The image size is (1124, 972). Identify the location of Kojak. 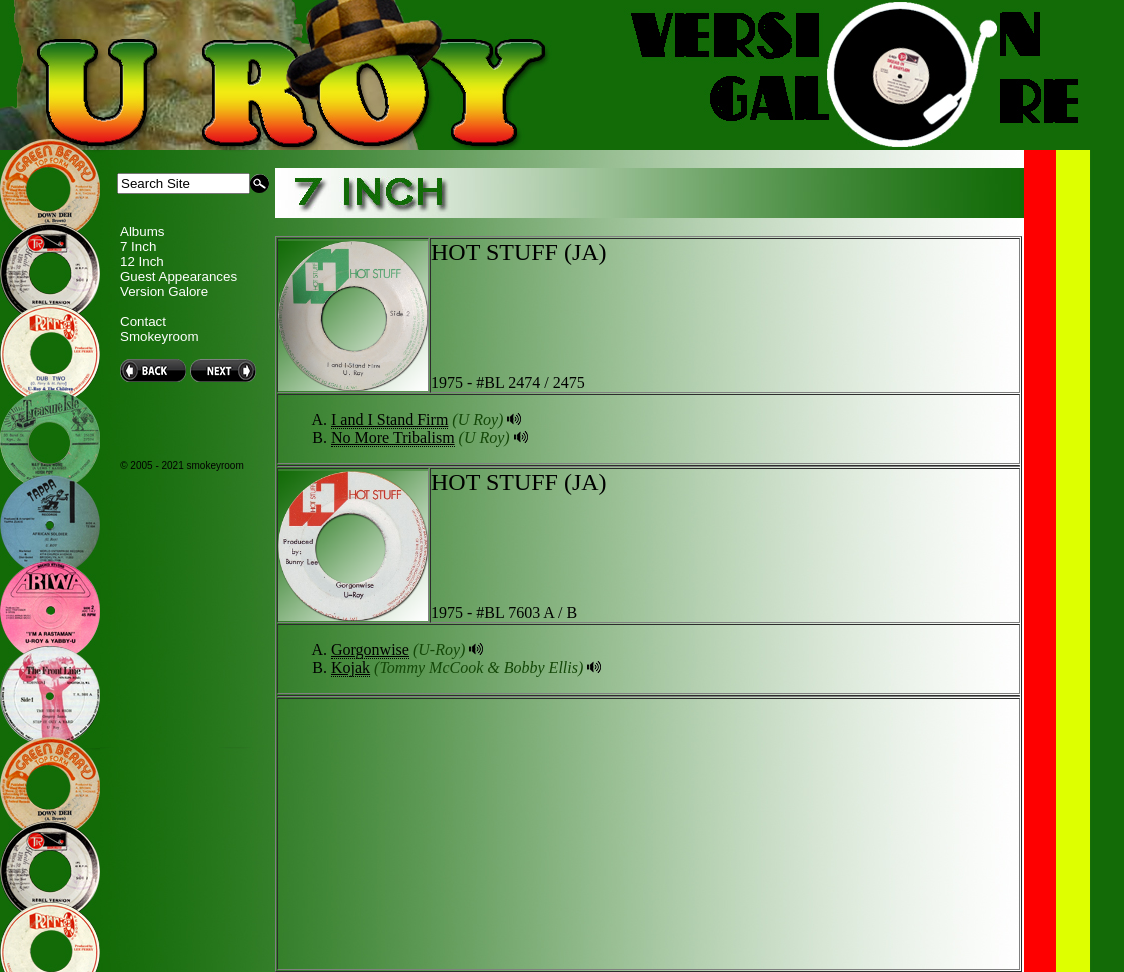
(350, 667).